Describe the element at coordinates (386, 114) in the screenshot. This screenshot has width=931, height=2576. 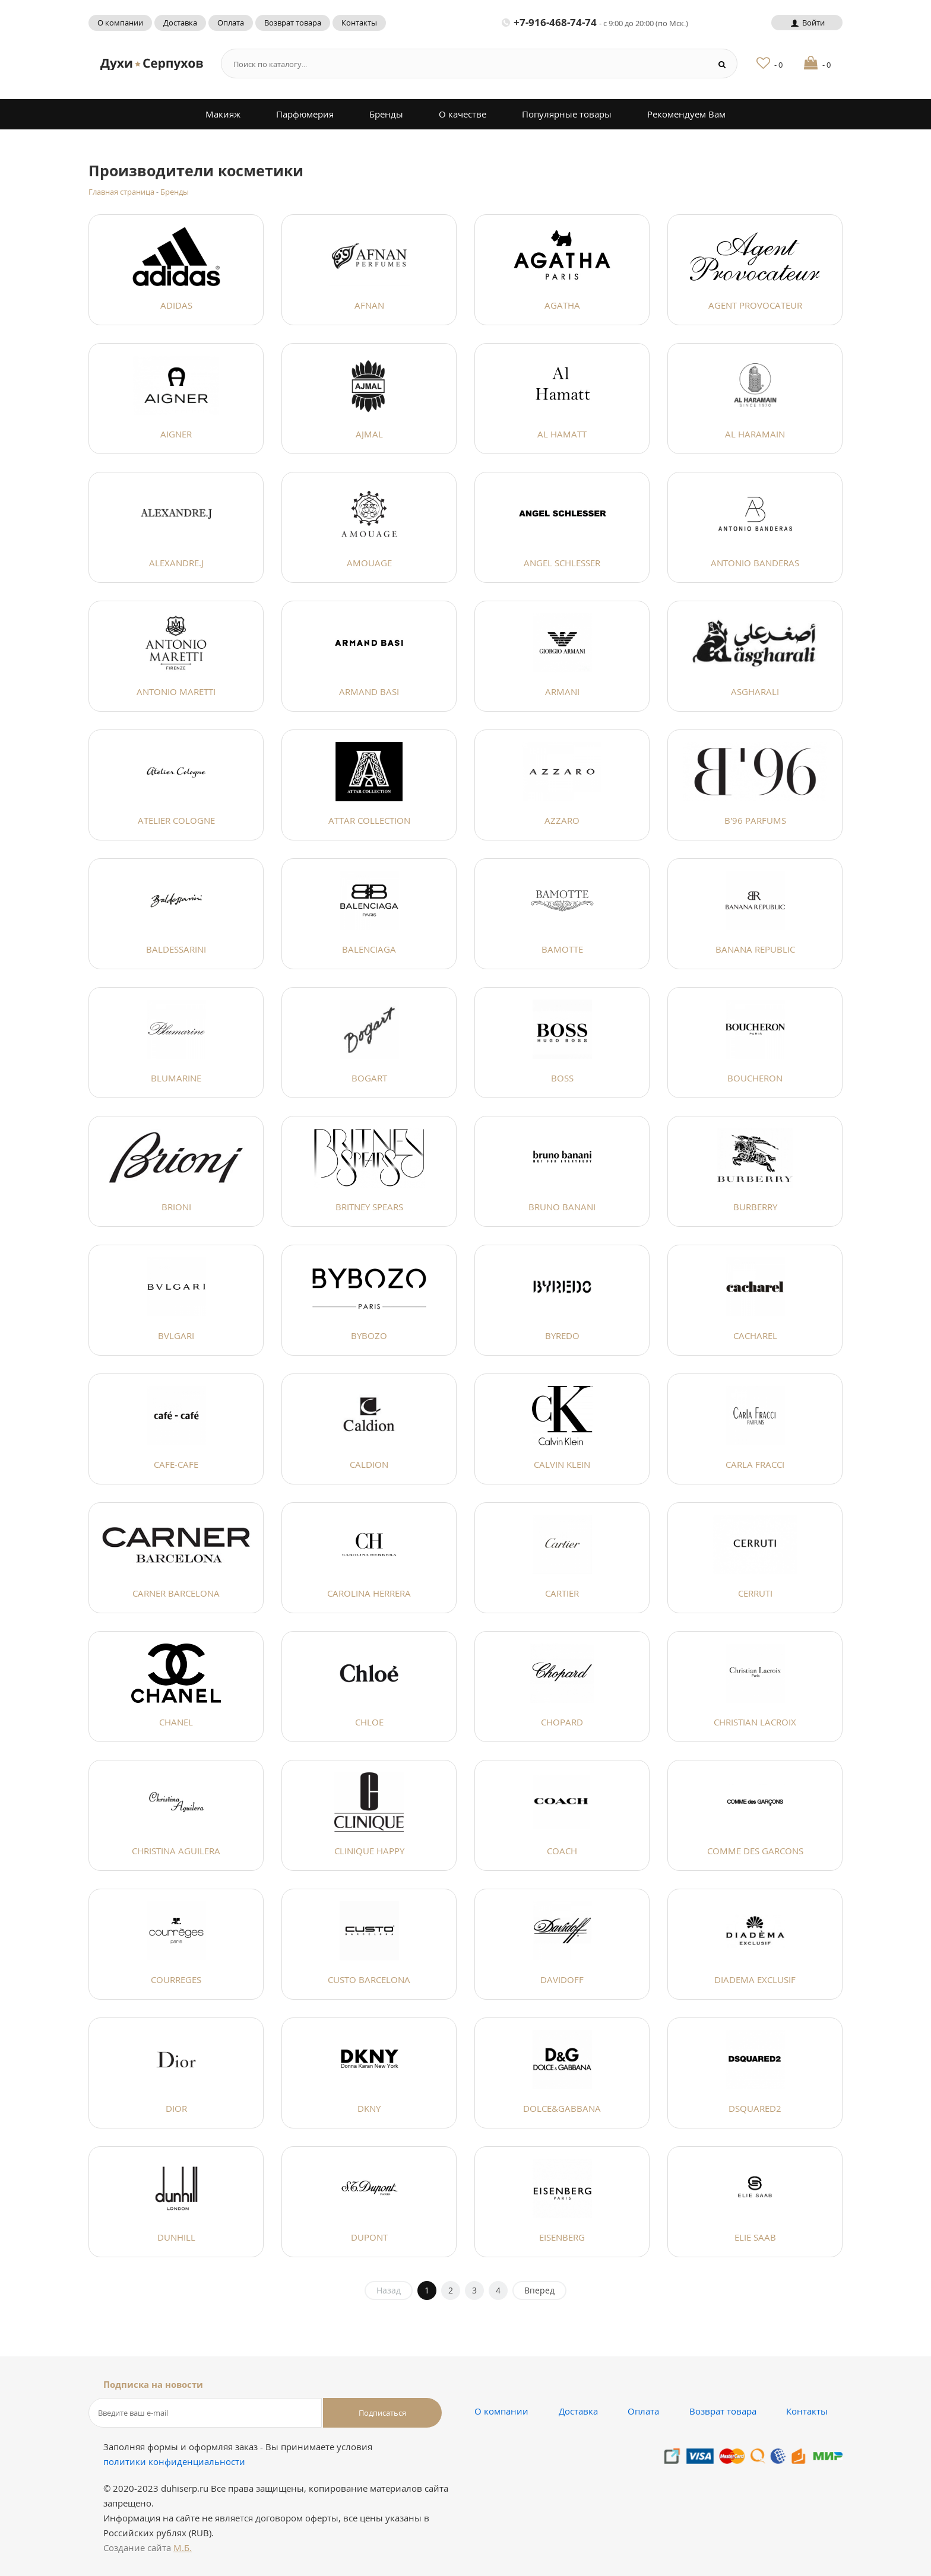
I see `Бренды` at that location.